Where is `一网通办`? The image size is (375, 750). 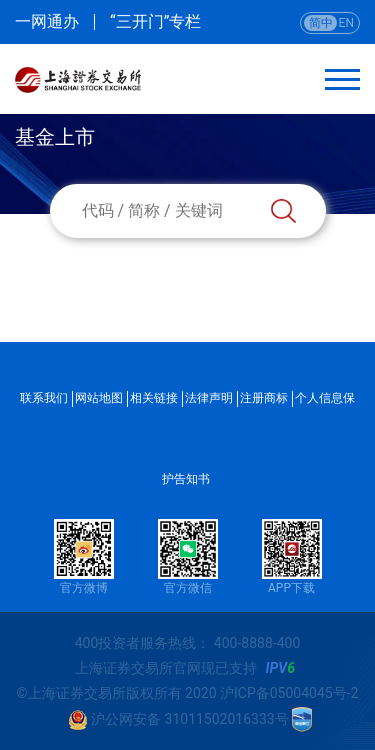
一网通办 is located at coordinates (47, 22).